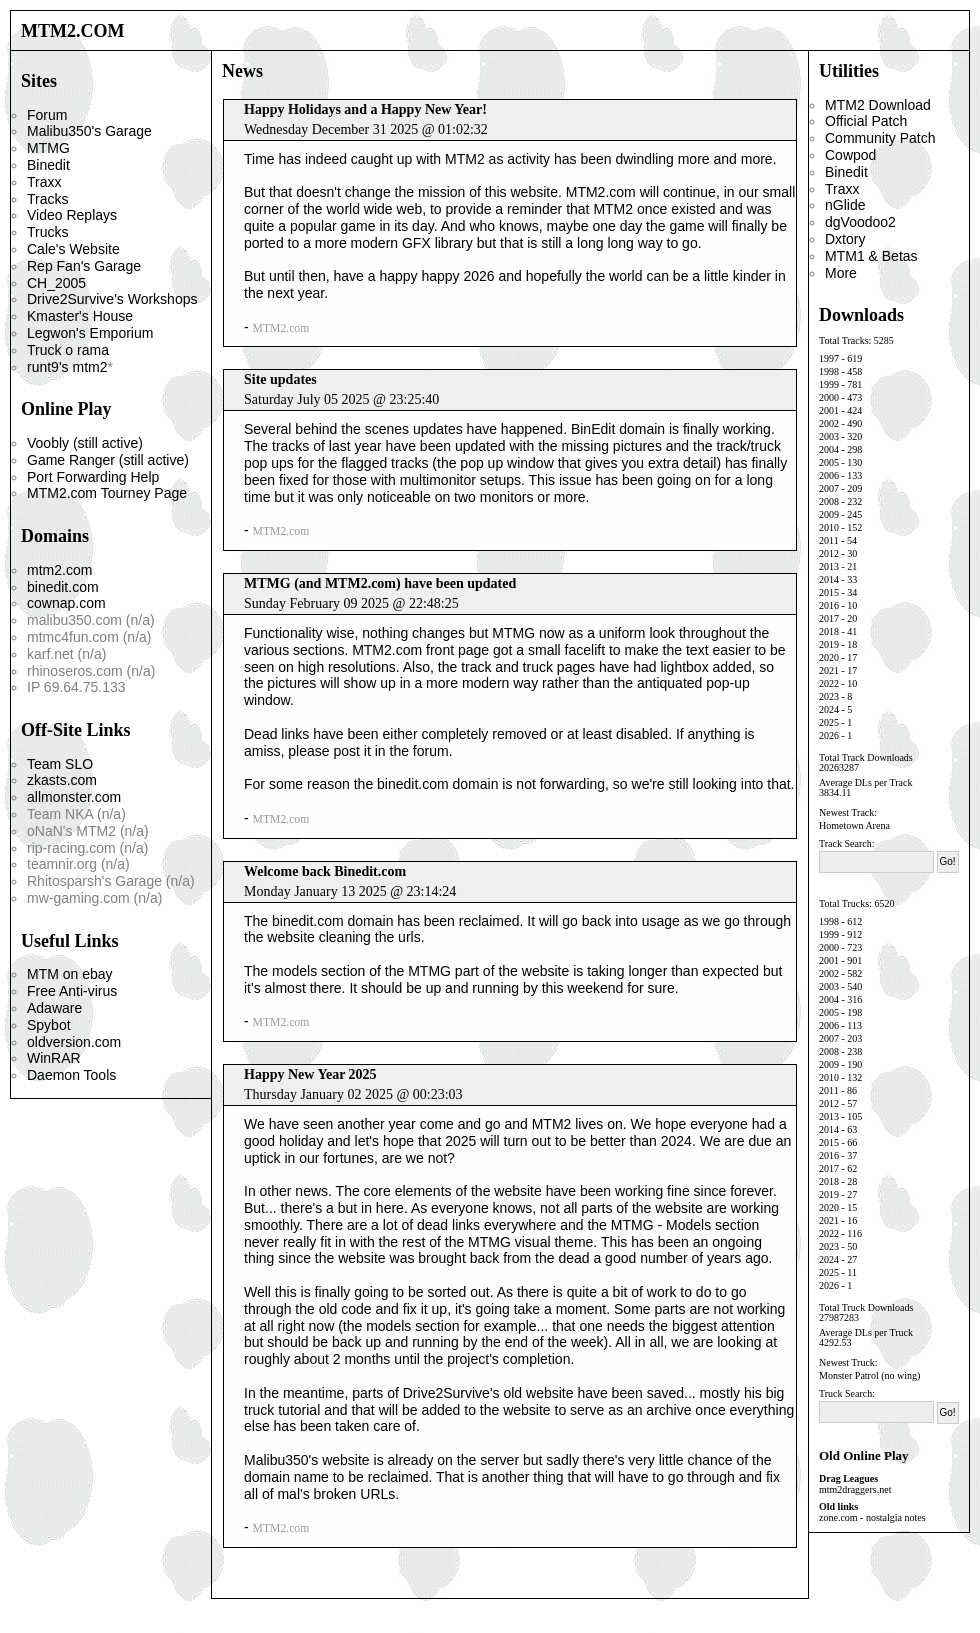  Describe the element at coordinates (67, 367) in the screenshot. I see `runt9's mtm2` at that location.